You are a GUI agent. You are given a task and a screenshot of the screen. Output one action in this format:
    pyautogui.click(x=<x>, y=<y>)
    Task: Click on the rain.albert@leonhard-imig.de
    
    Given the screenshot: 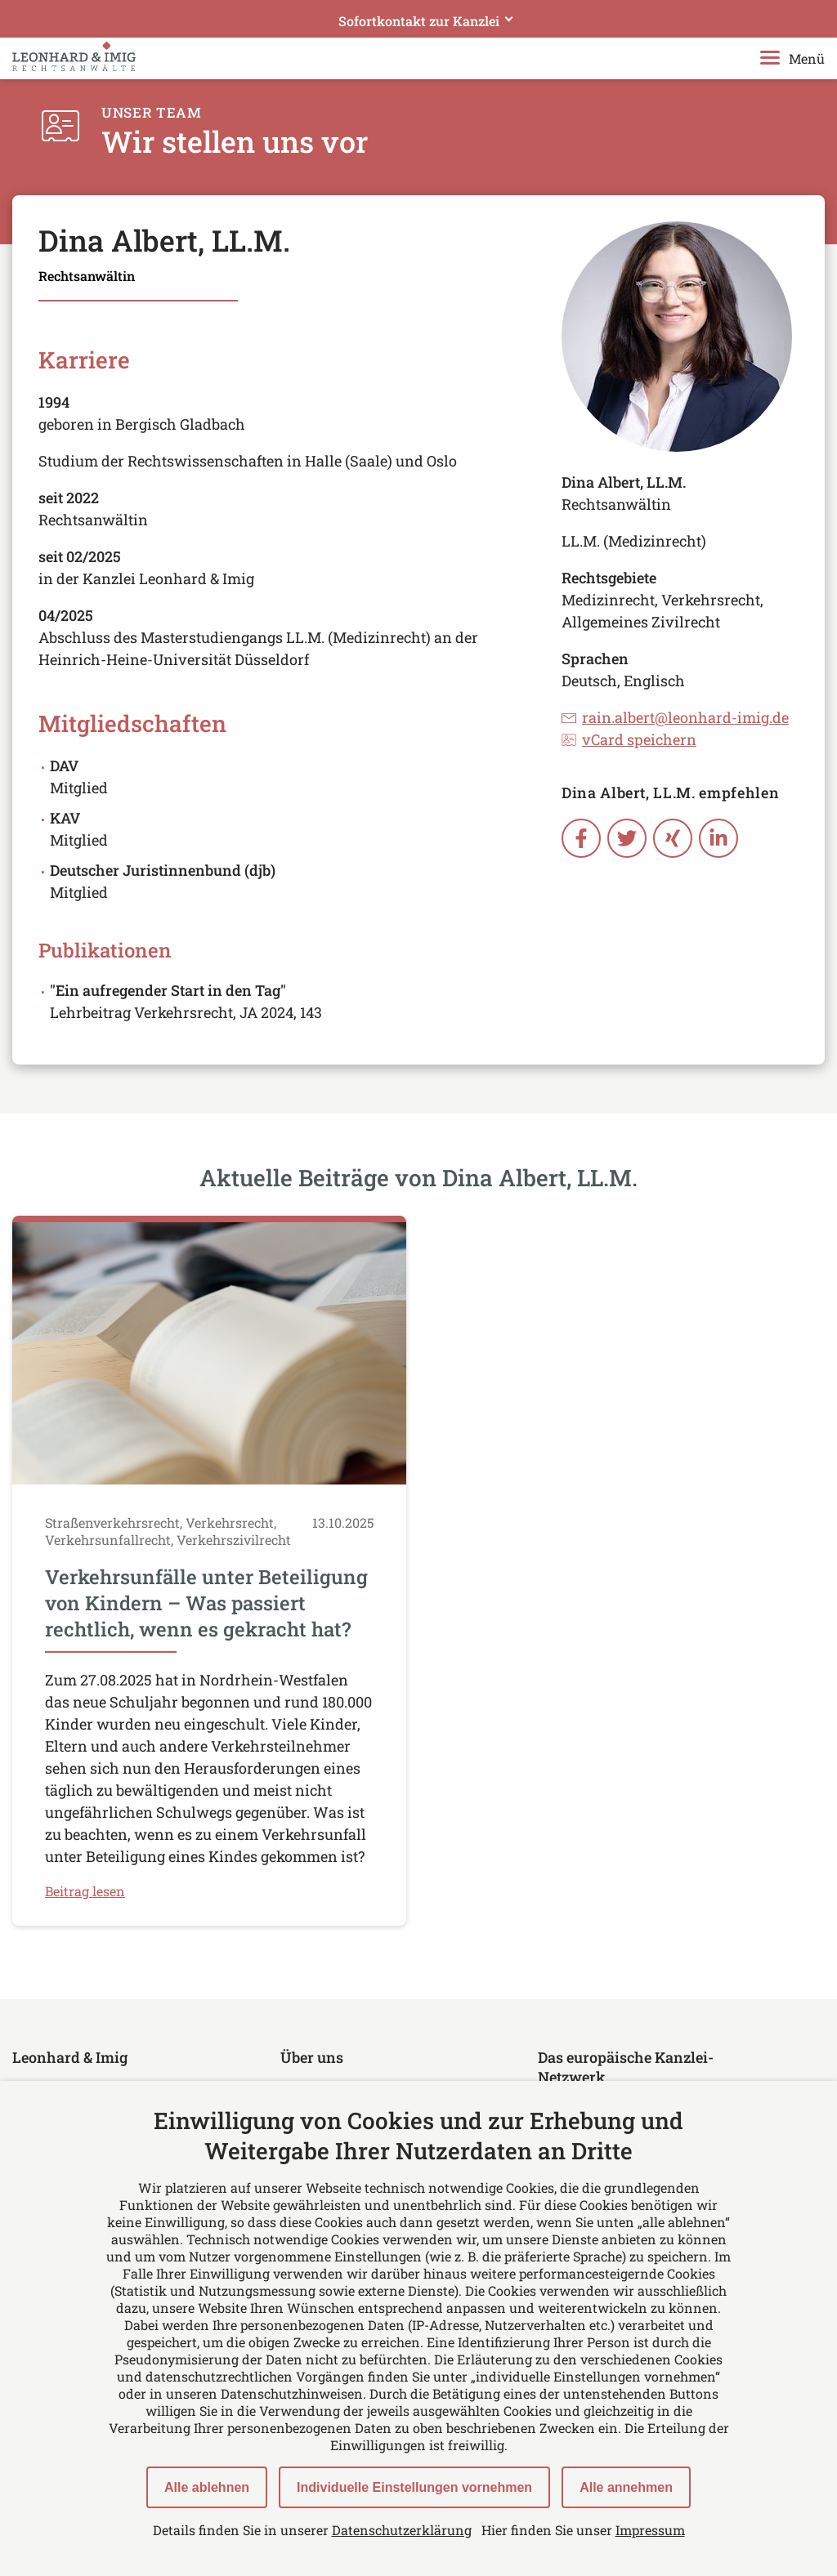 What is the action you would take?
    pyautogui.click(x=675, y=717)
    